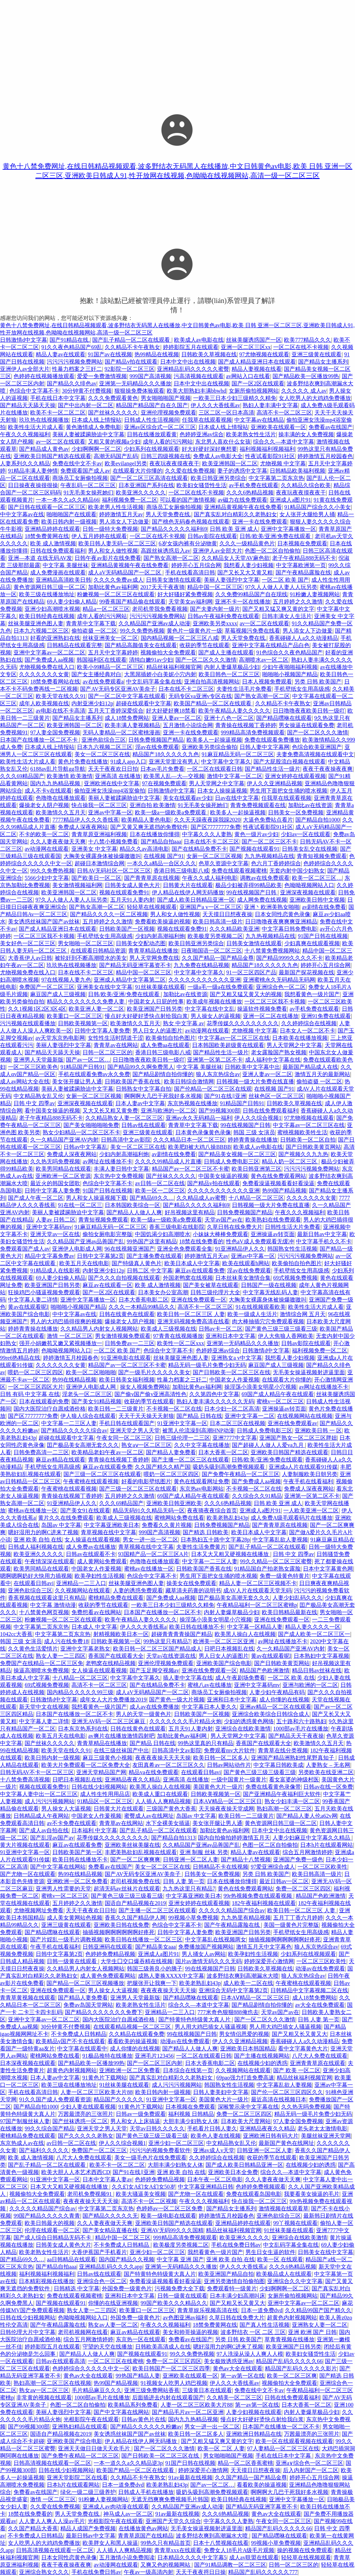 The image size is (355, 2576). I want to click on 一区二区 欧美 国产, so click(285, 580).